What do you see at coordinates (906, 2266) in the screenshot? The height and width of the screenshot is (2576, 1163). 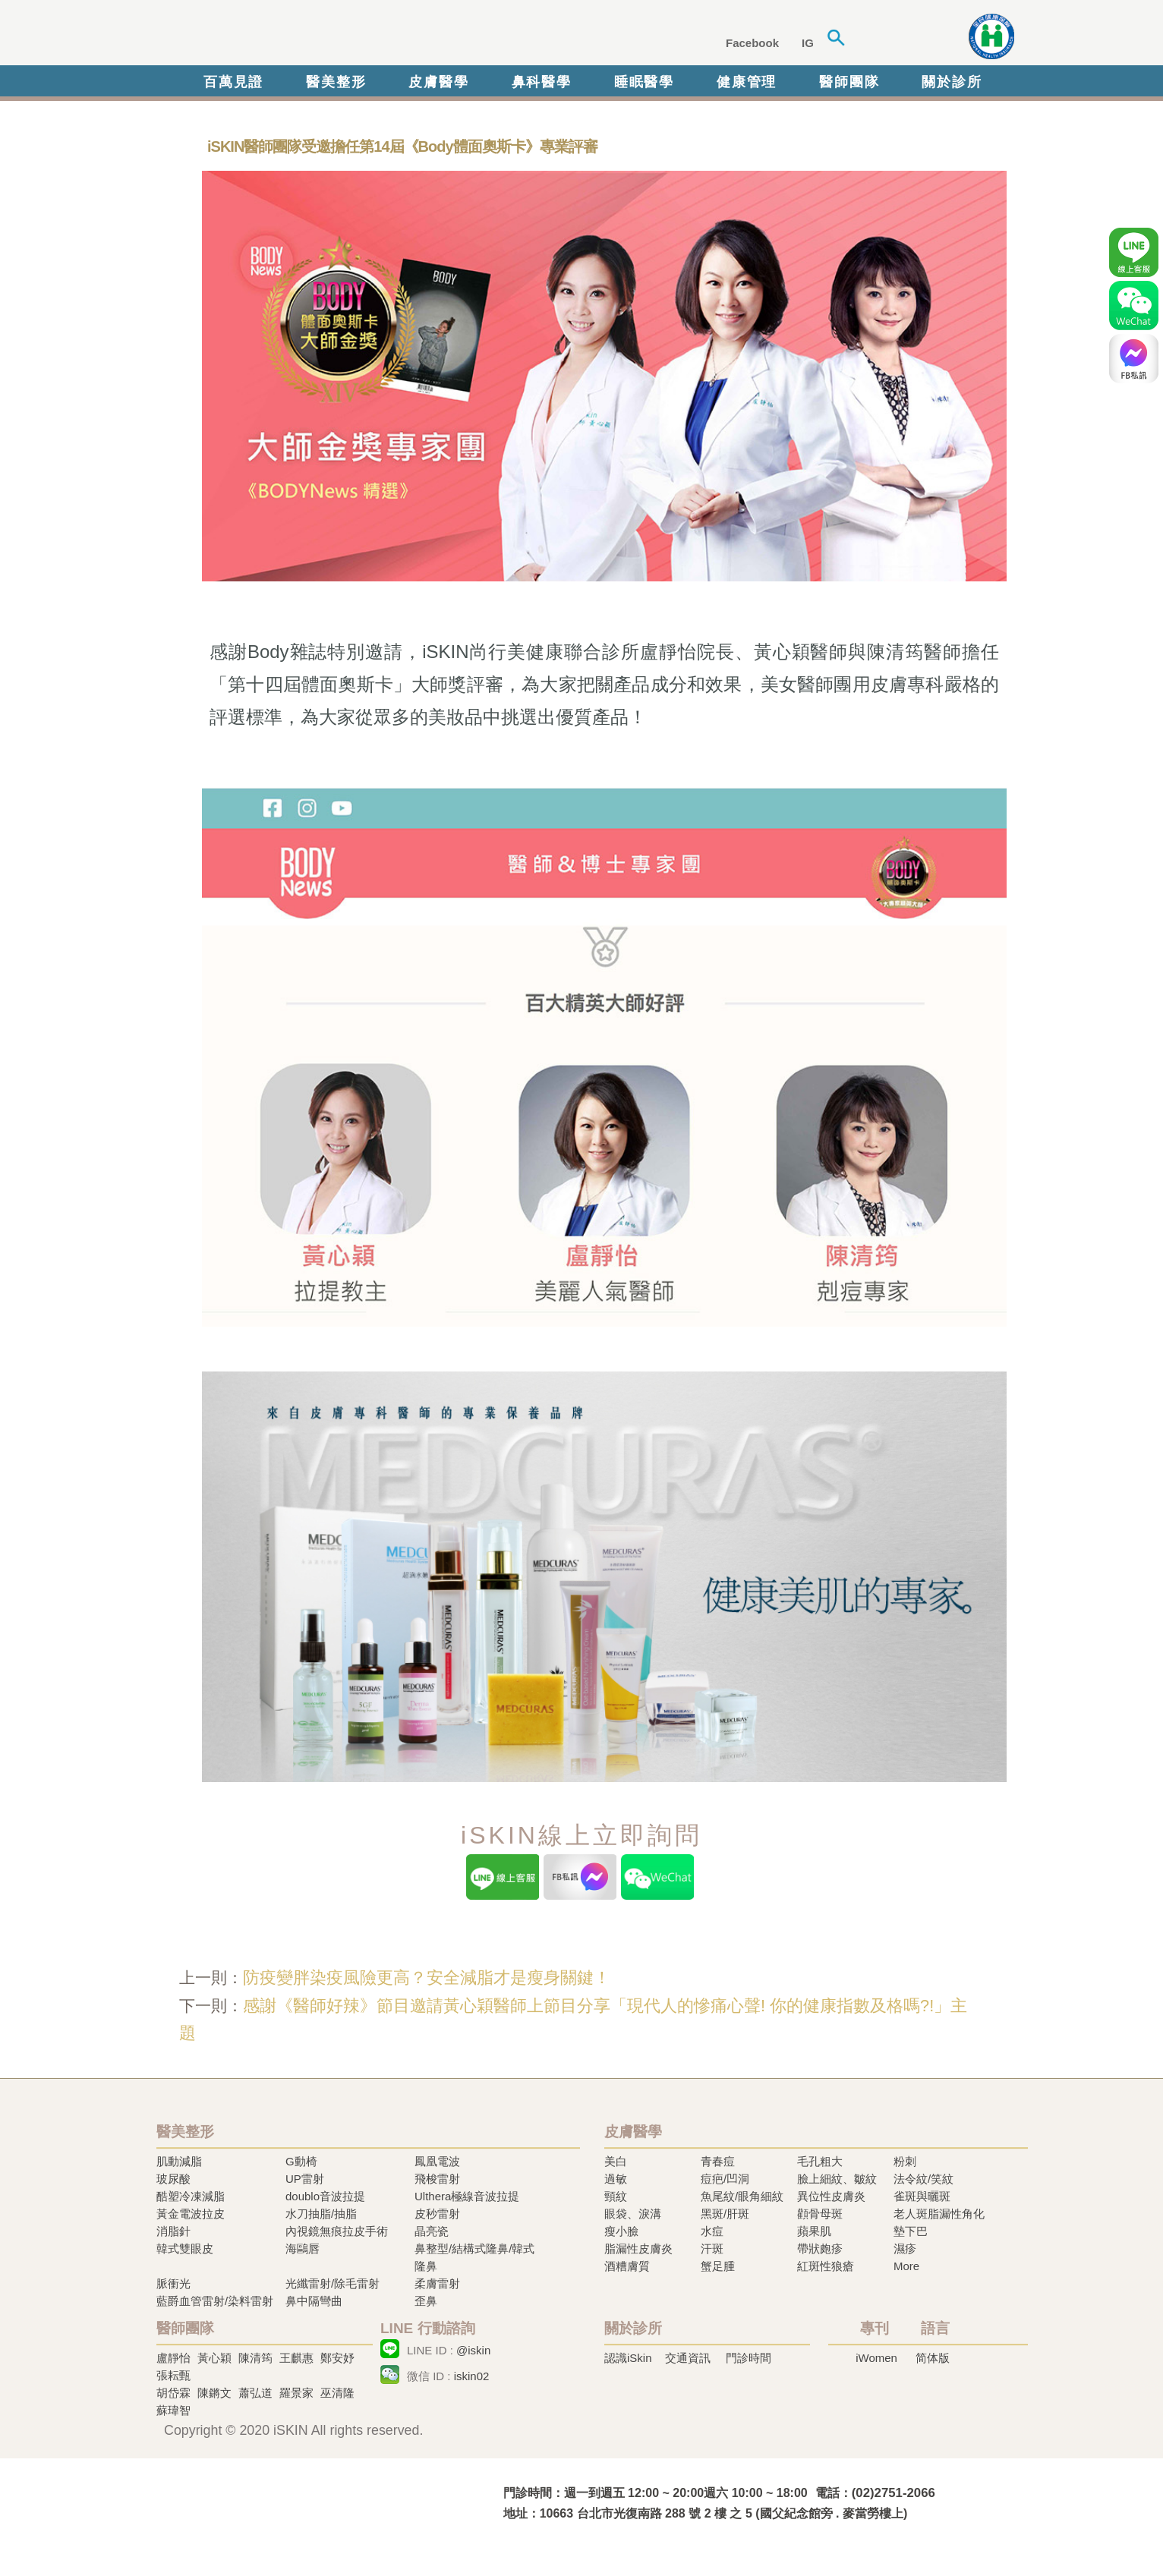 I see `More` at bounding box center [906, 2266].